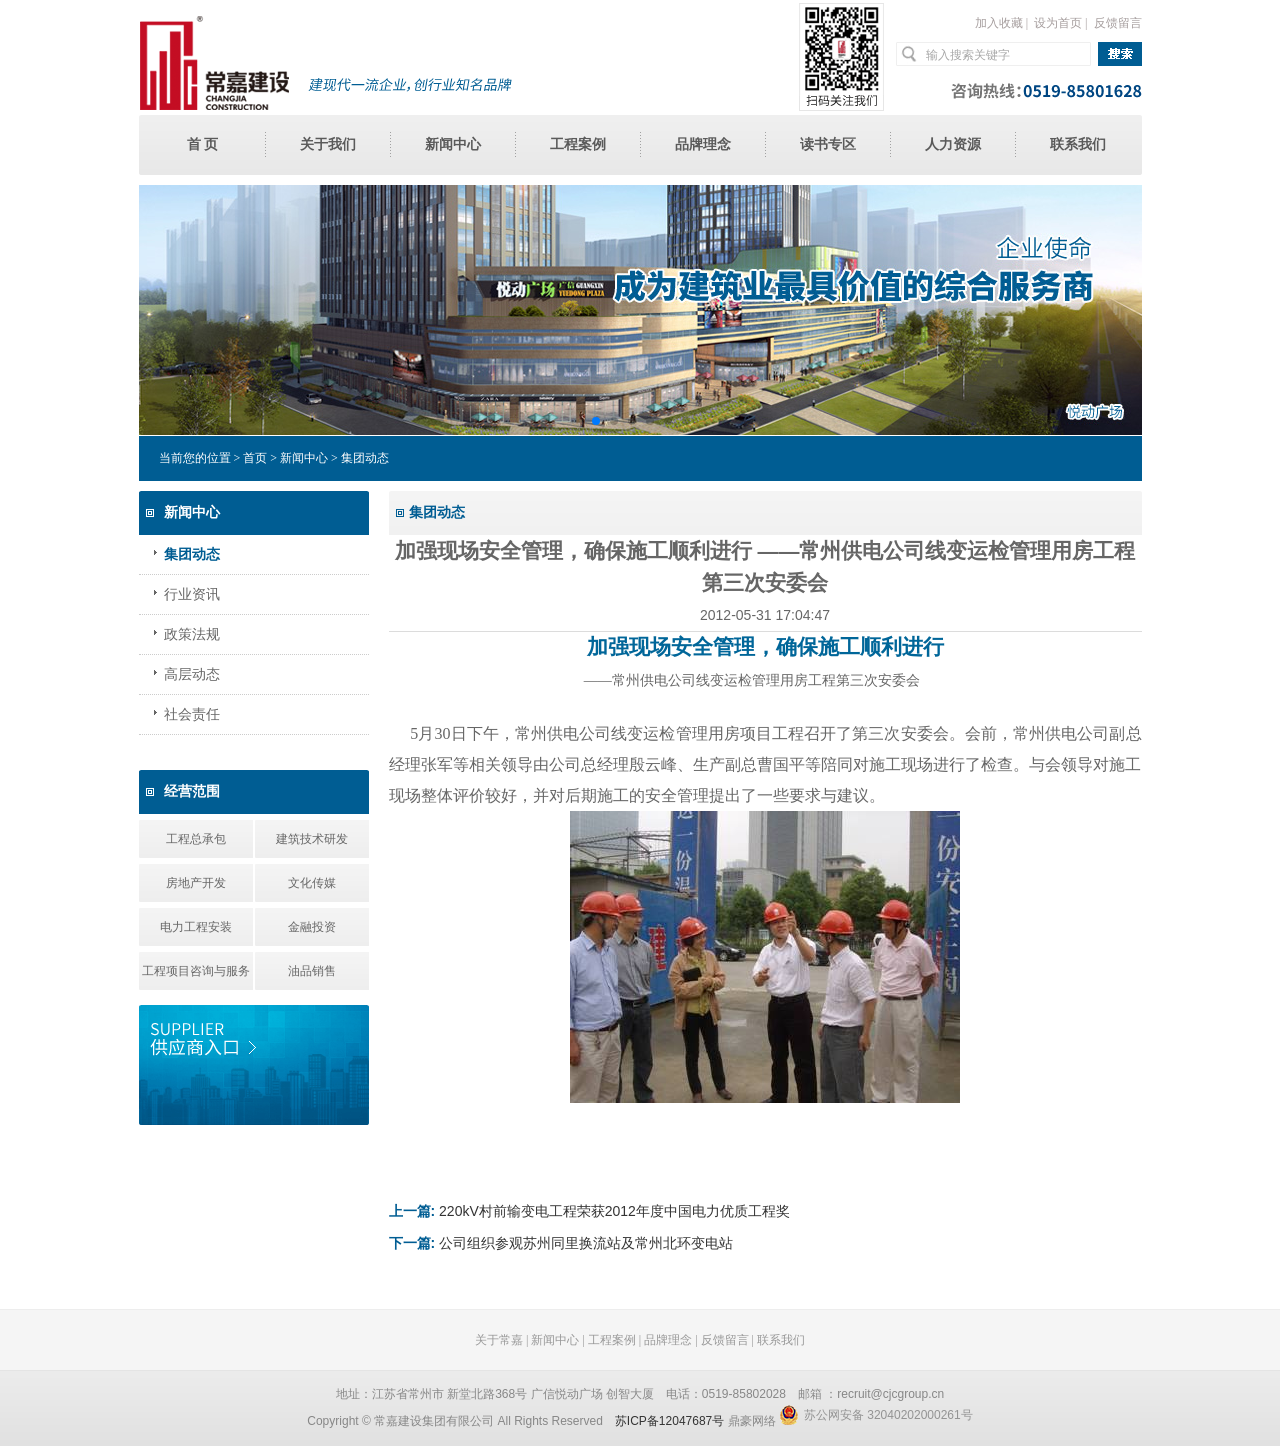 Image resolution: width=1280 pixels, height=1446 pixels. What do you see at coordinates (595, 421) in the screenshot?
I see `[button]` at bounding box center [595, 421].